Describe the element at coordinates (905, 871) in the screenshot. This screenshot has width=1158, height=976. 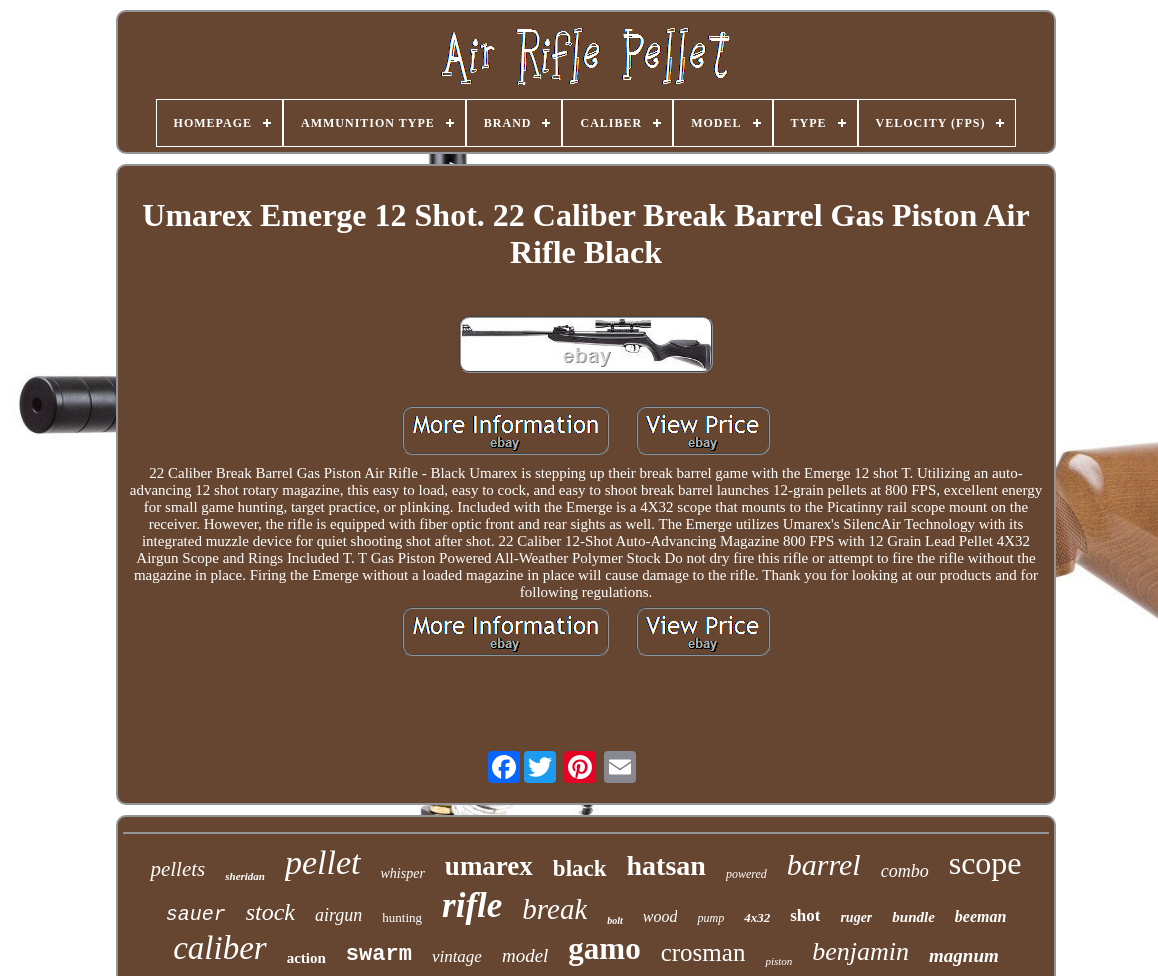
I see `combo` at that location.